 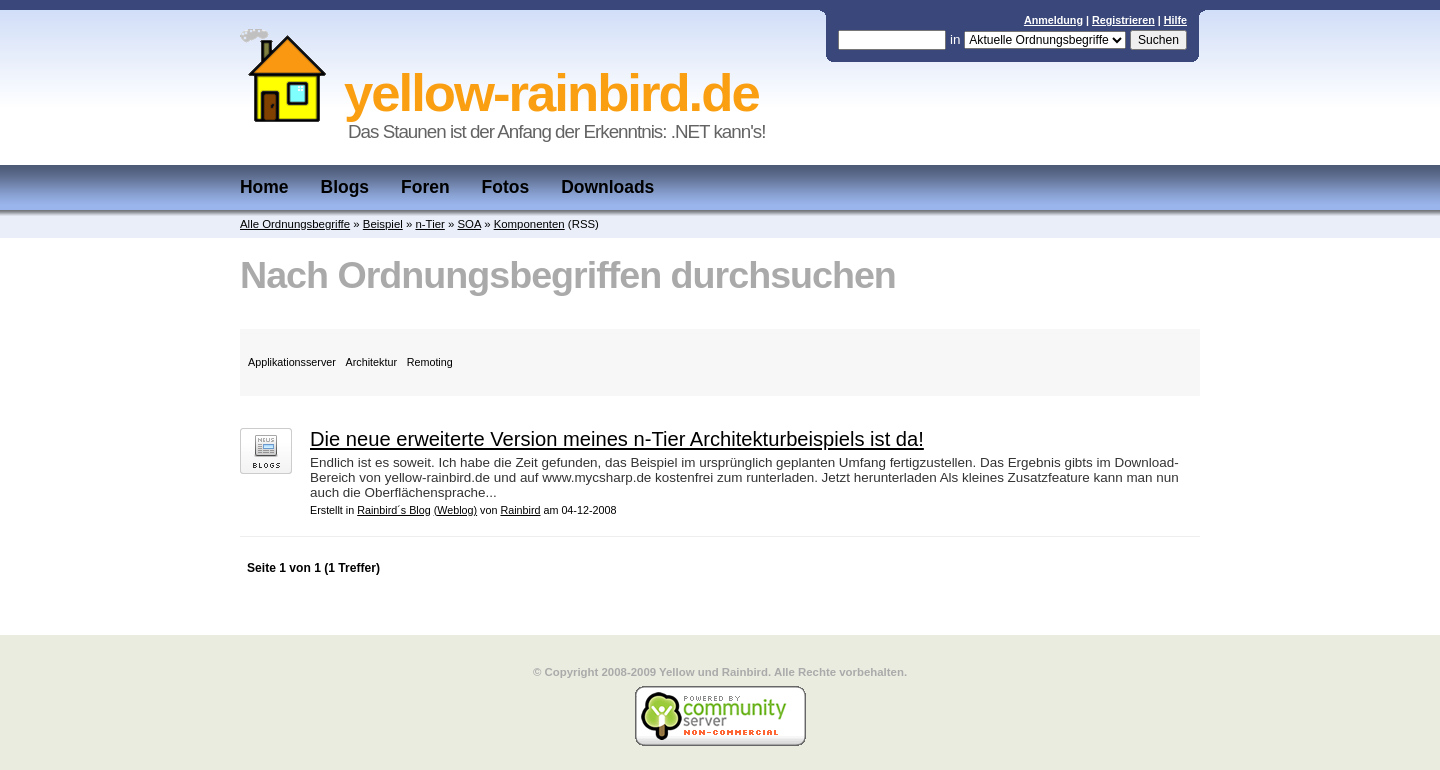 What do you see at coordinates (383, 224) in the screenshot?
I see `Beispiel` at bounding box center [383, 224].